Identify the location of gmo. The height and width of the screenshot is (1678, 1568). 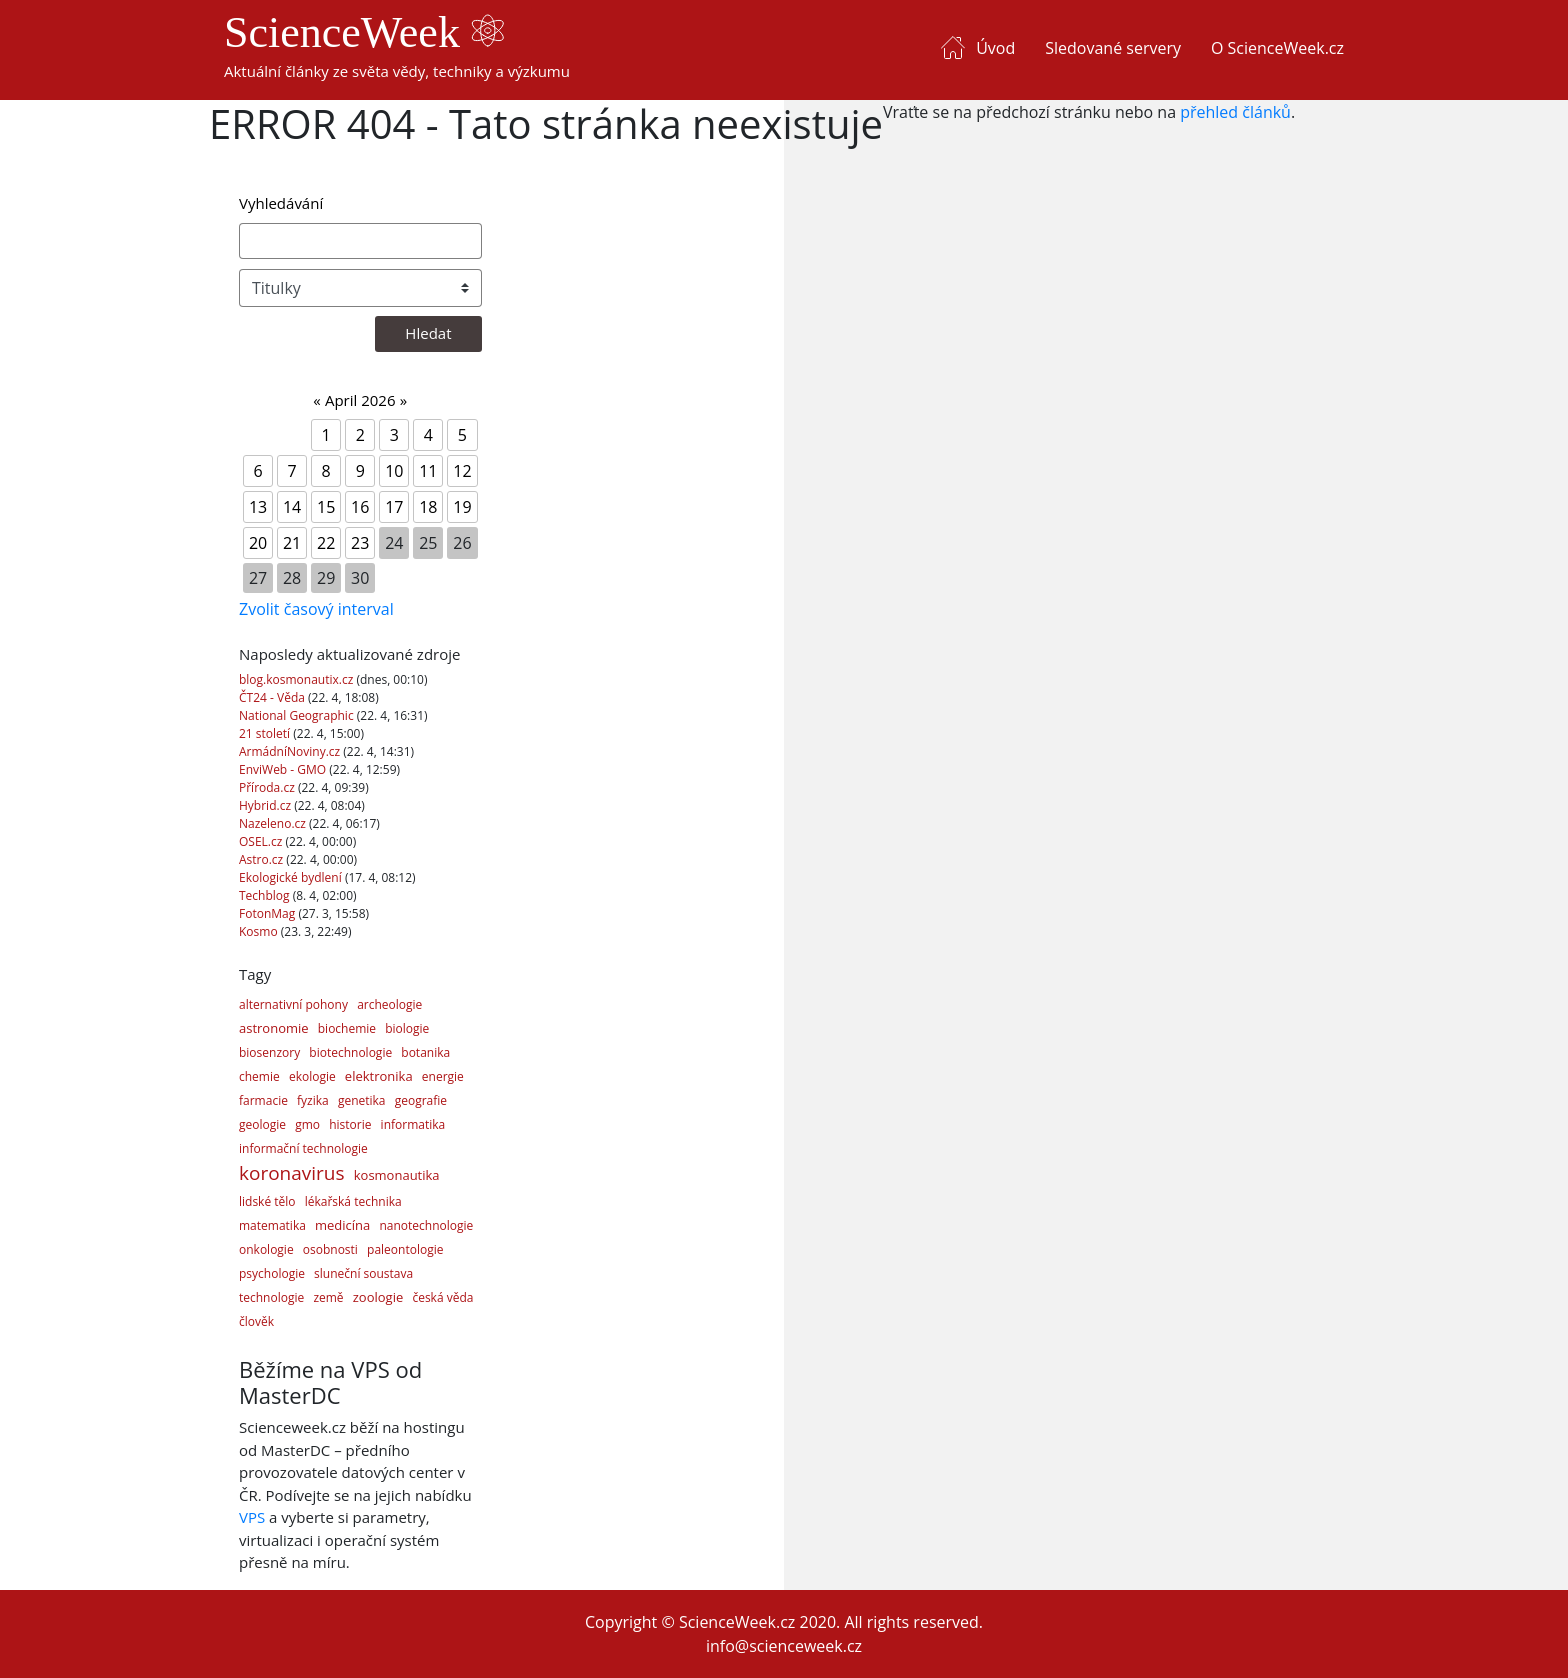
(307, 1124).